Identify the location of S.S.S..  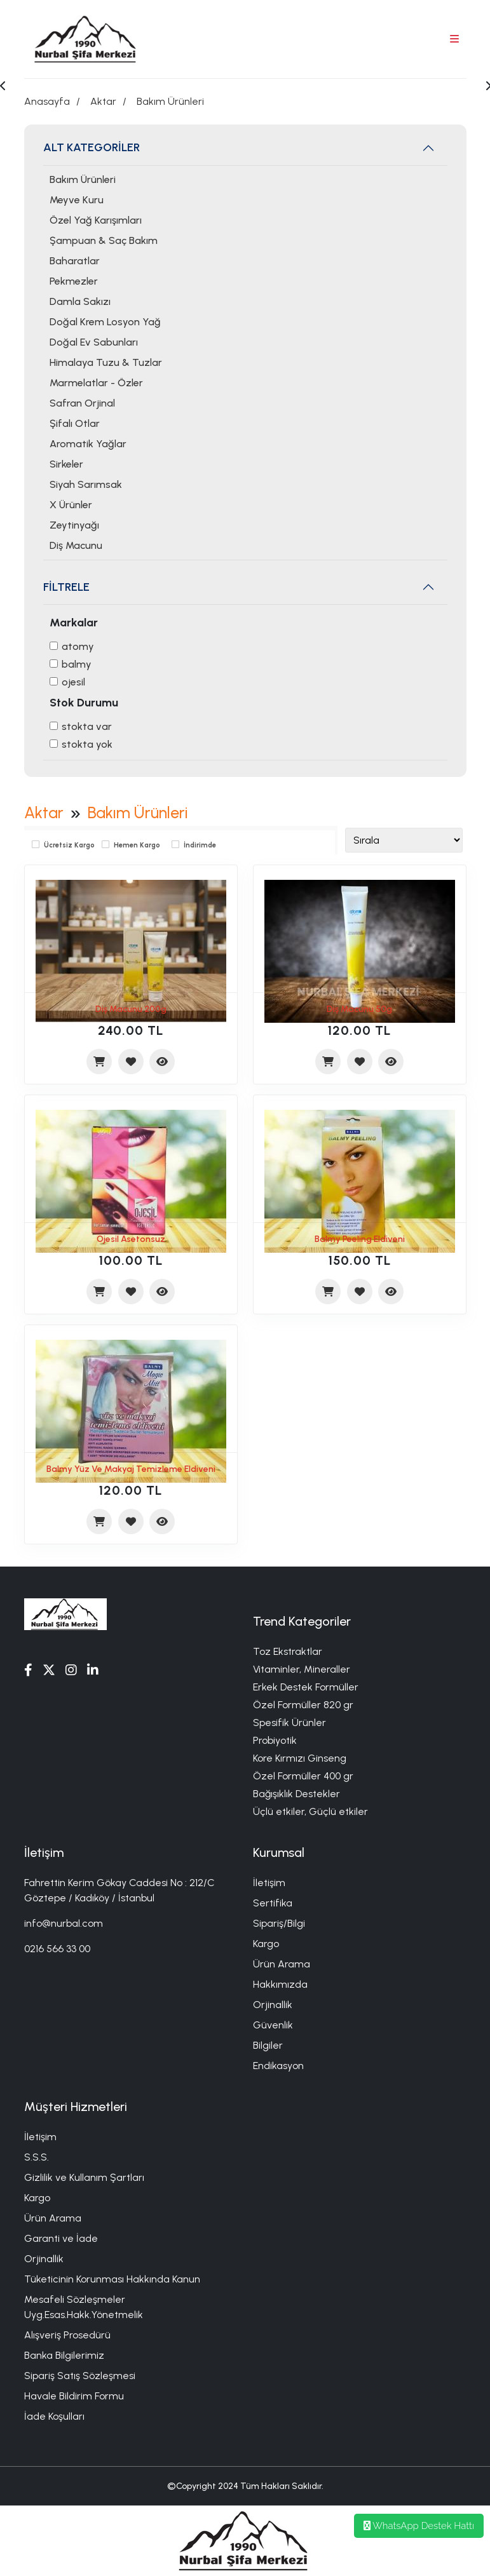
(36, 2157).